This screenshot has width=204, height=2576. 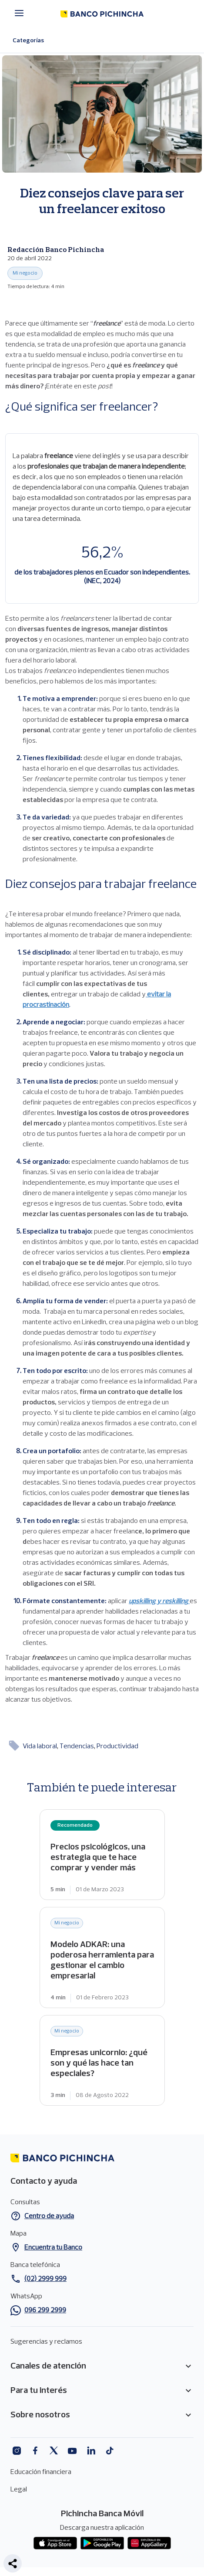 What do you see at coordinates (102, 2543) in the screenshot?
I see `Play Store` at bounding box center [102, 2543].